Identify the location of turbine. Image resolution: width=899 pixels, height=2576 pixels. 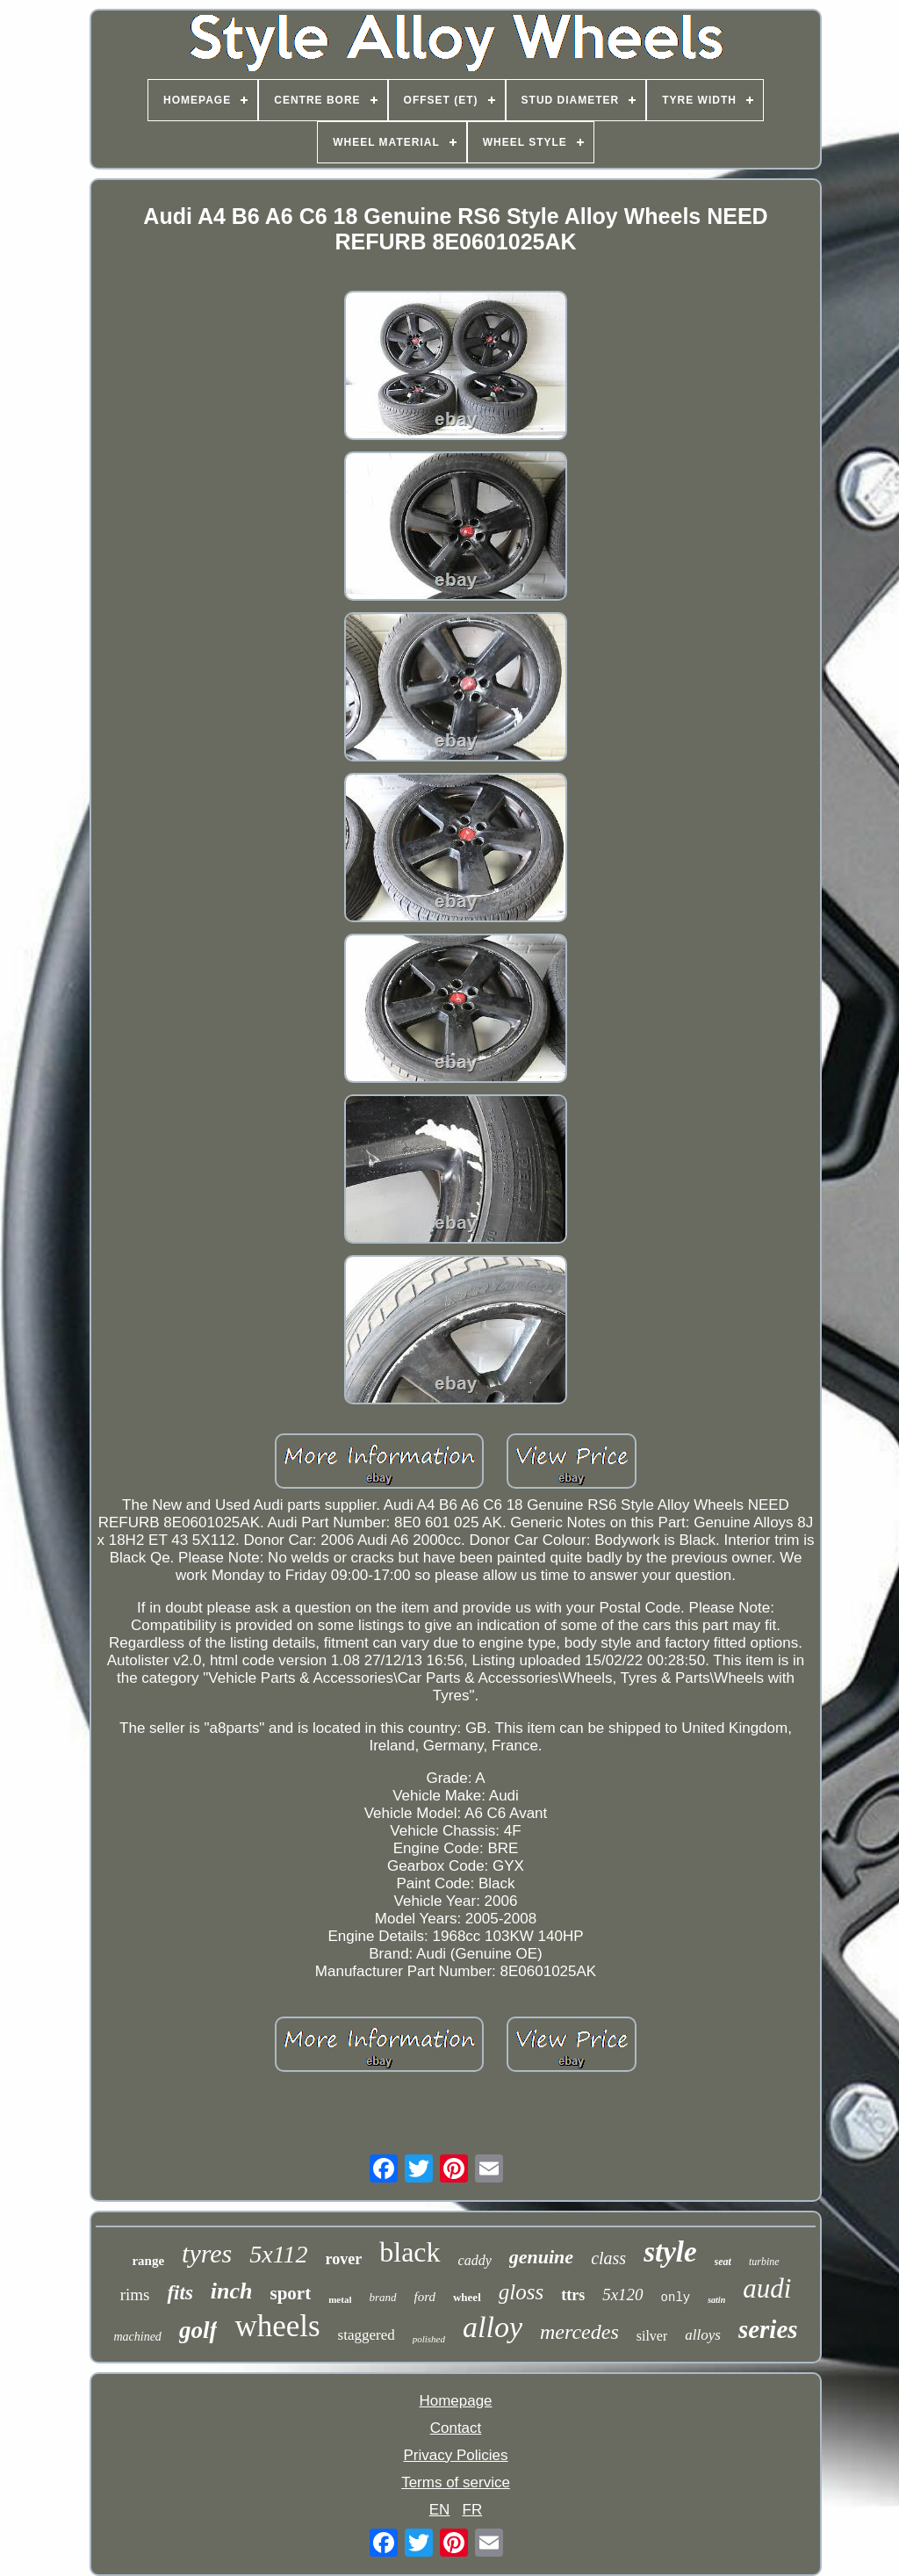
(764, 2261).